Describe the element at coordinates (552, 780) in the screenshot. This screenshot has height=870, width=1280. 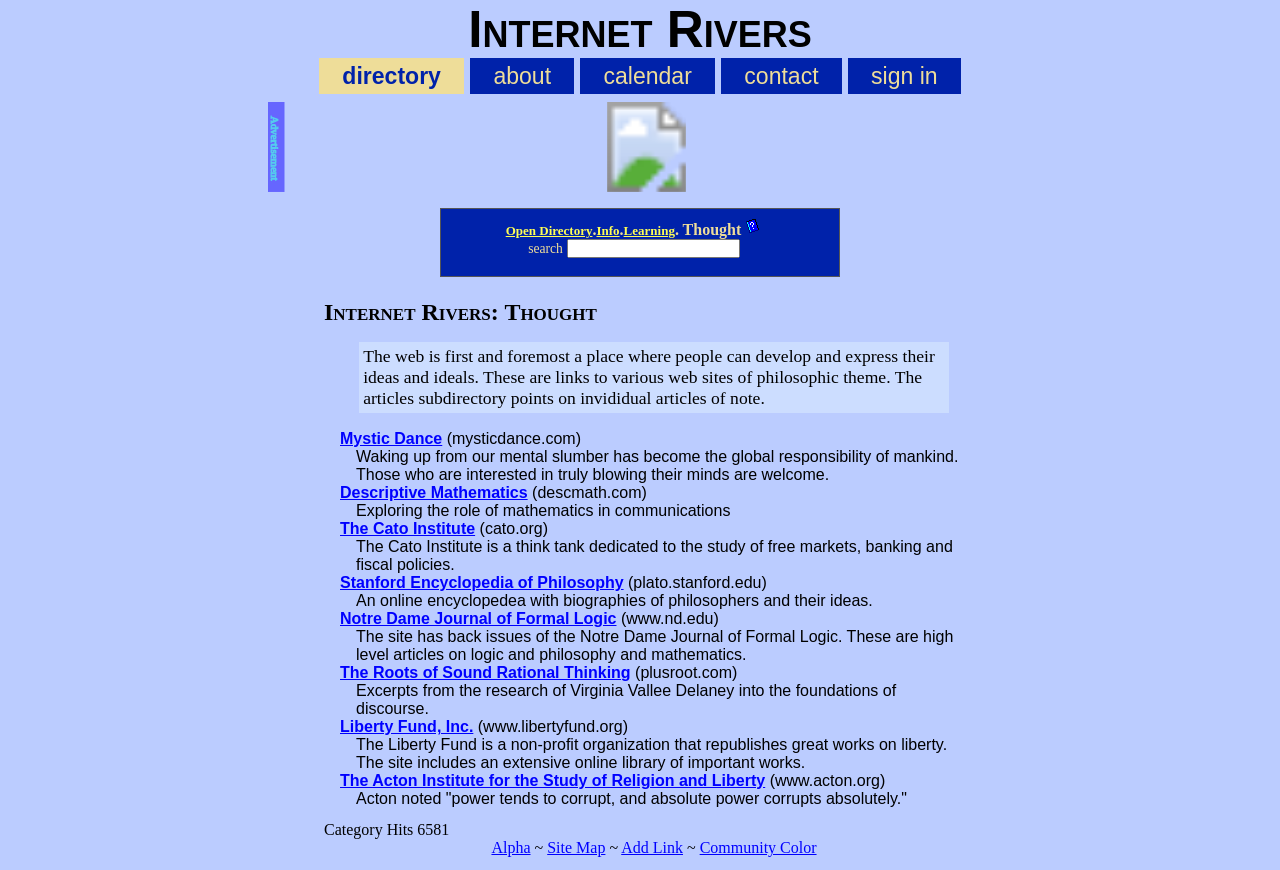
I see `The Acton Institute for the Study of Religion and Liberty` at that location.